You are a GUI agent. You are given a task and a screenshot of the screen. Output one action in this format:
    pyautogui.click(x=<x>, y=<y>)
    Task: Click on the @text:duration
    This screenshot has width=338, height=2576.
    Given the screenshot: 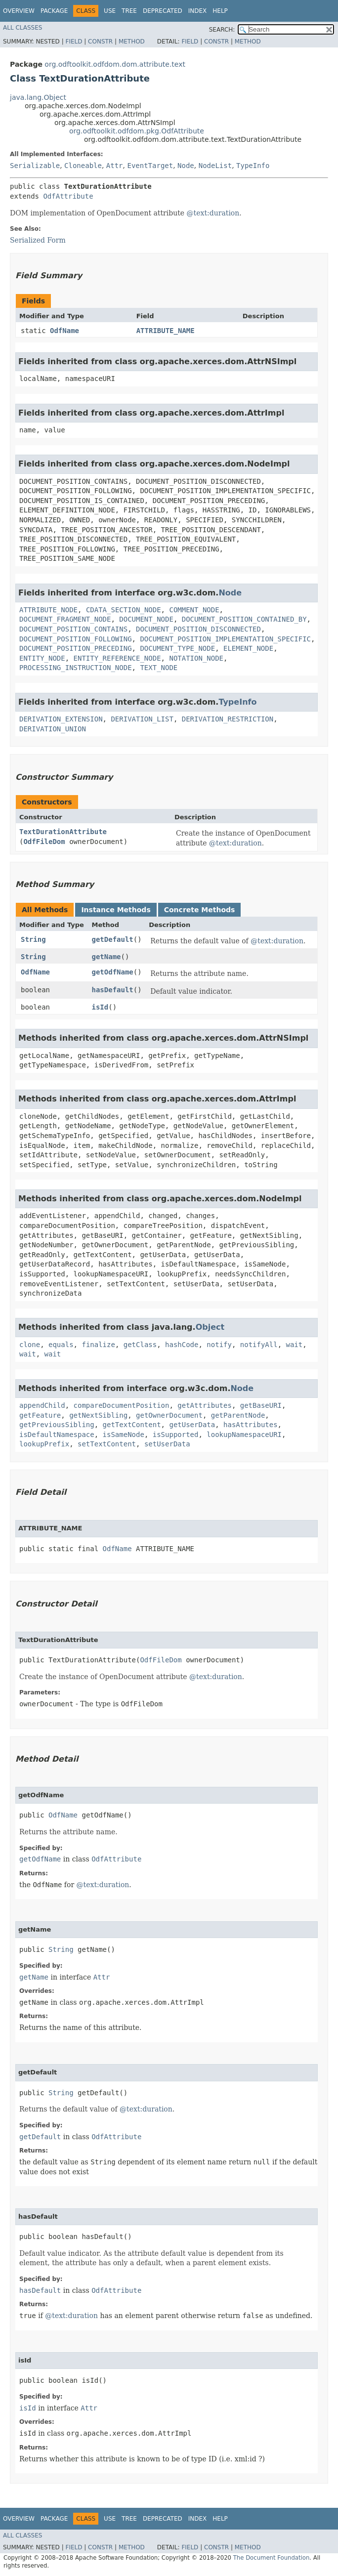 What is the action you would take?
    pyautogui.click(x=213, y=213)
    